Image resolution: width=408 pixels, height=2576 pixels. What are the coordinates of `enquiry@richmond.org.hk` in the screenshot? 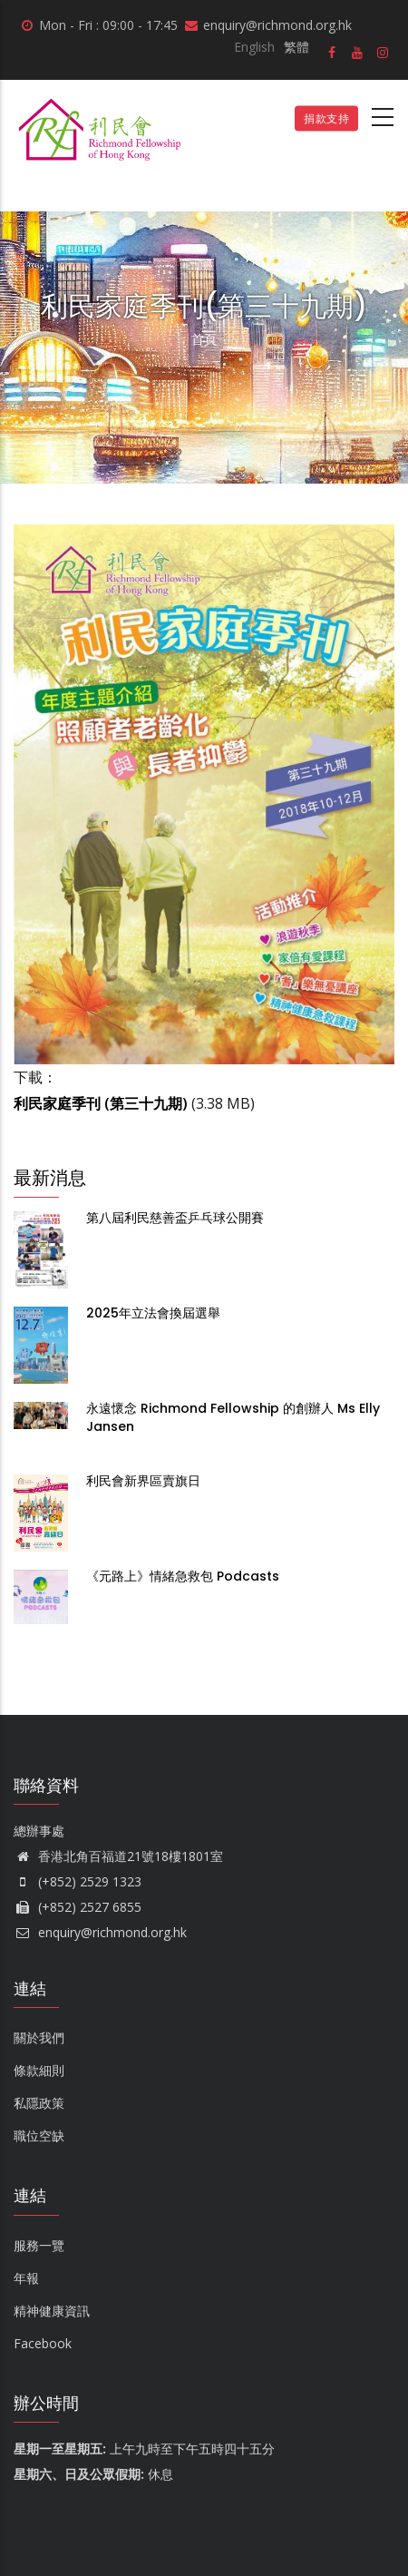 It's located at (100, 1932).